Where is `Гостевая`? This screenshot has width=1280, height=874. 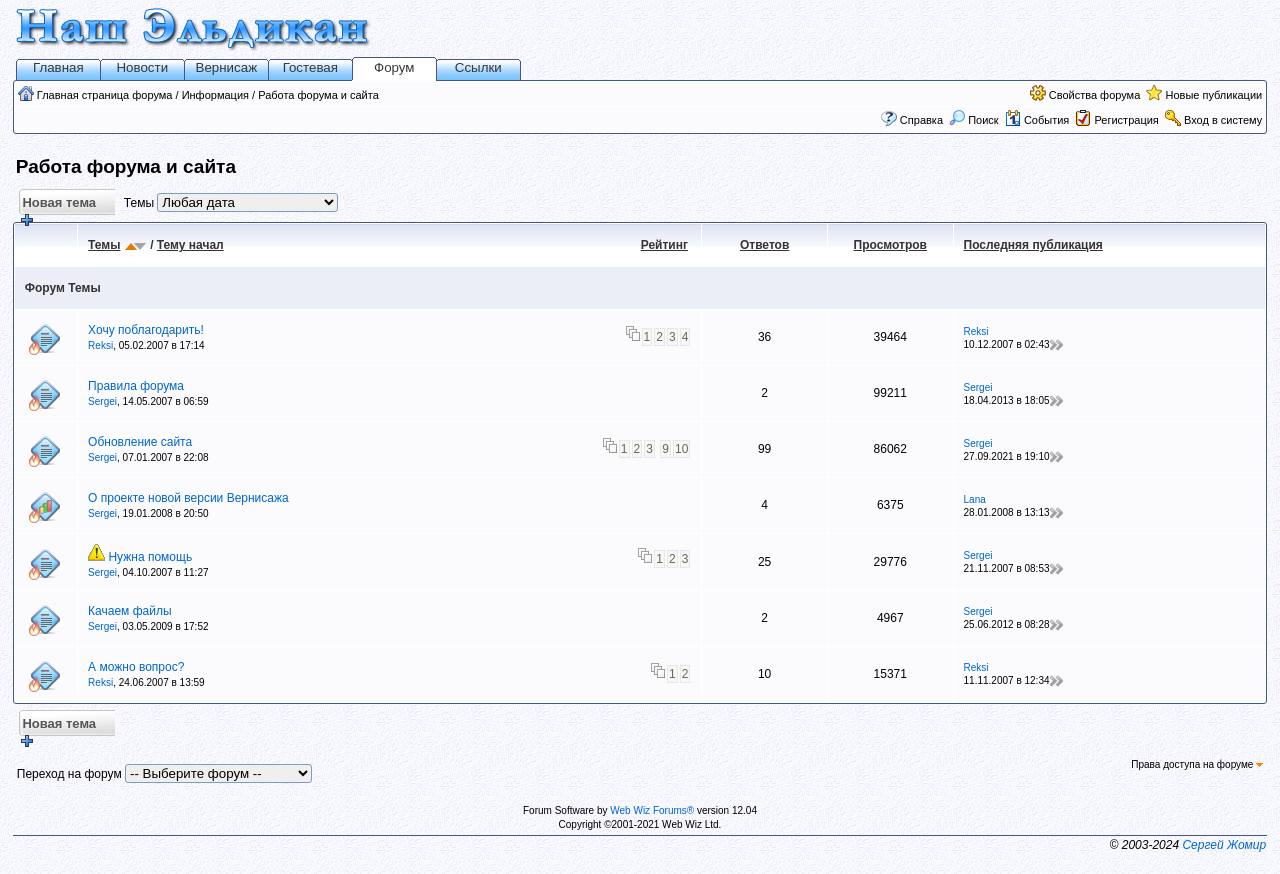 Гостевая is located at coordinates (310, 67).